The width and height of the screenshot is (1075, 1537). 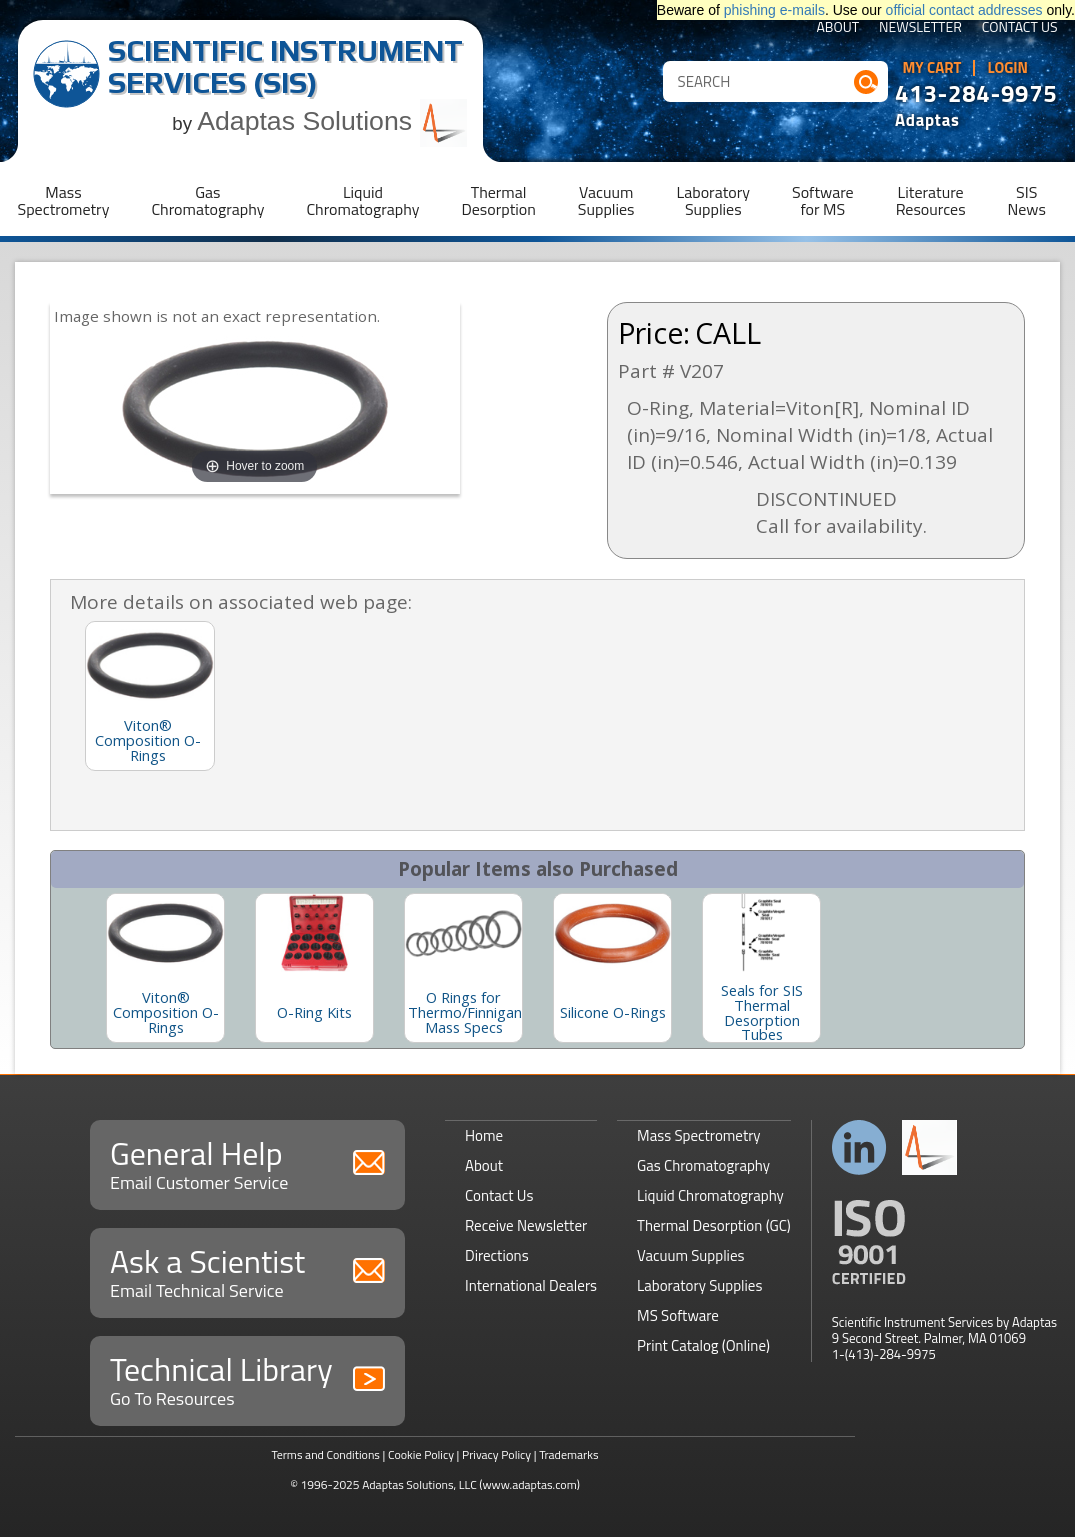 I want to click on Thermal Desorption (GC), so click(x=714, y=1225).